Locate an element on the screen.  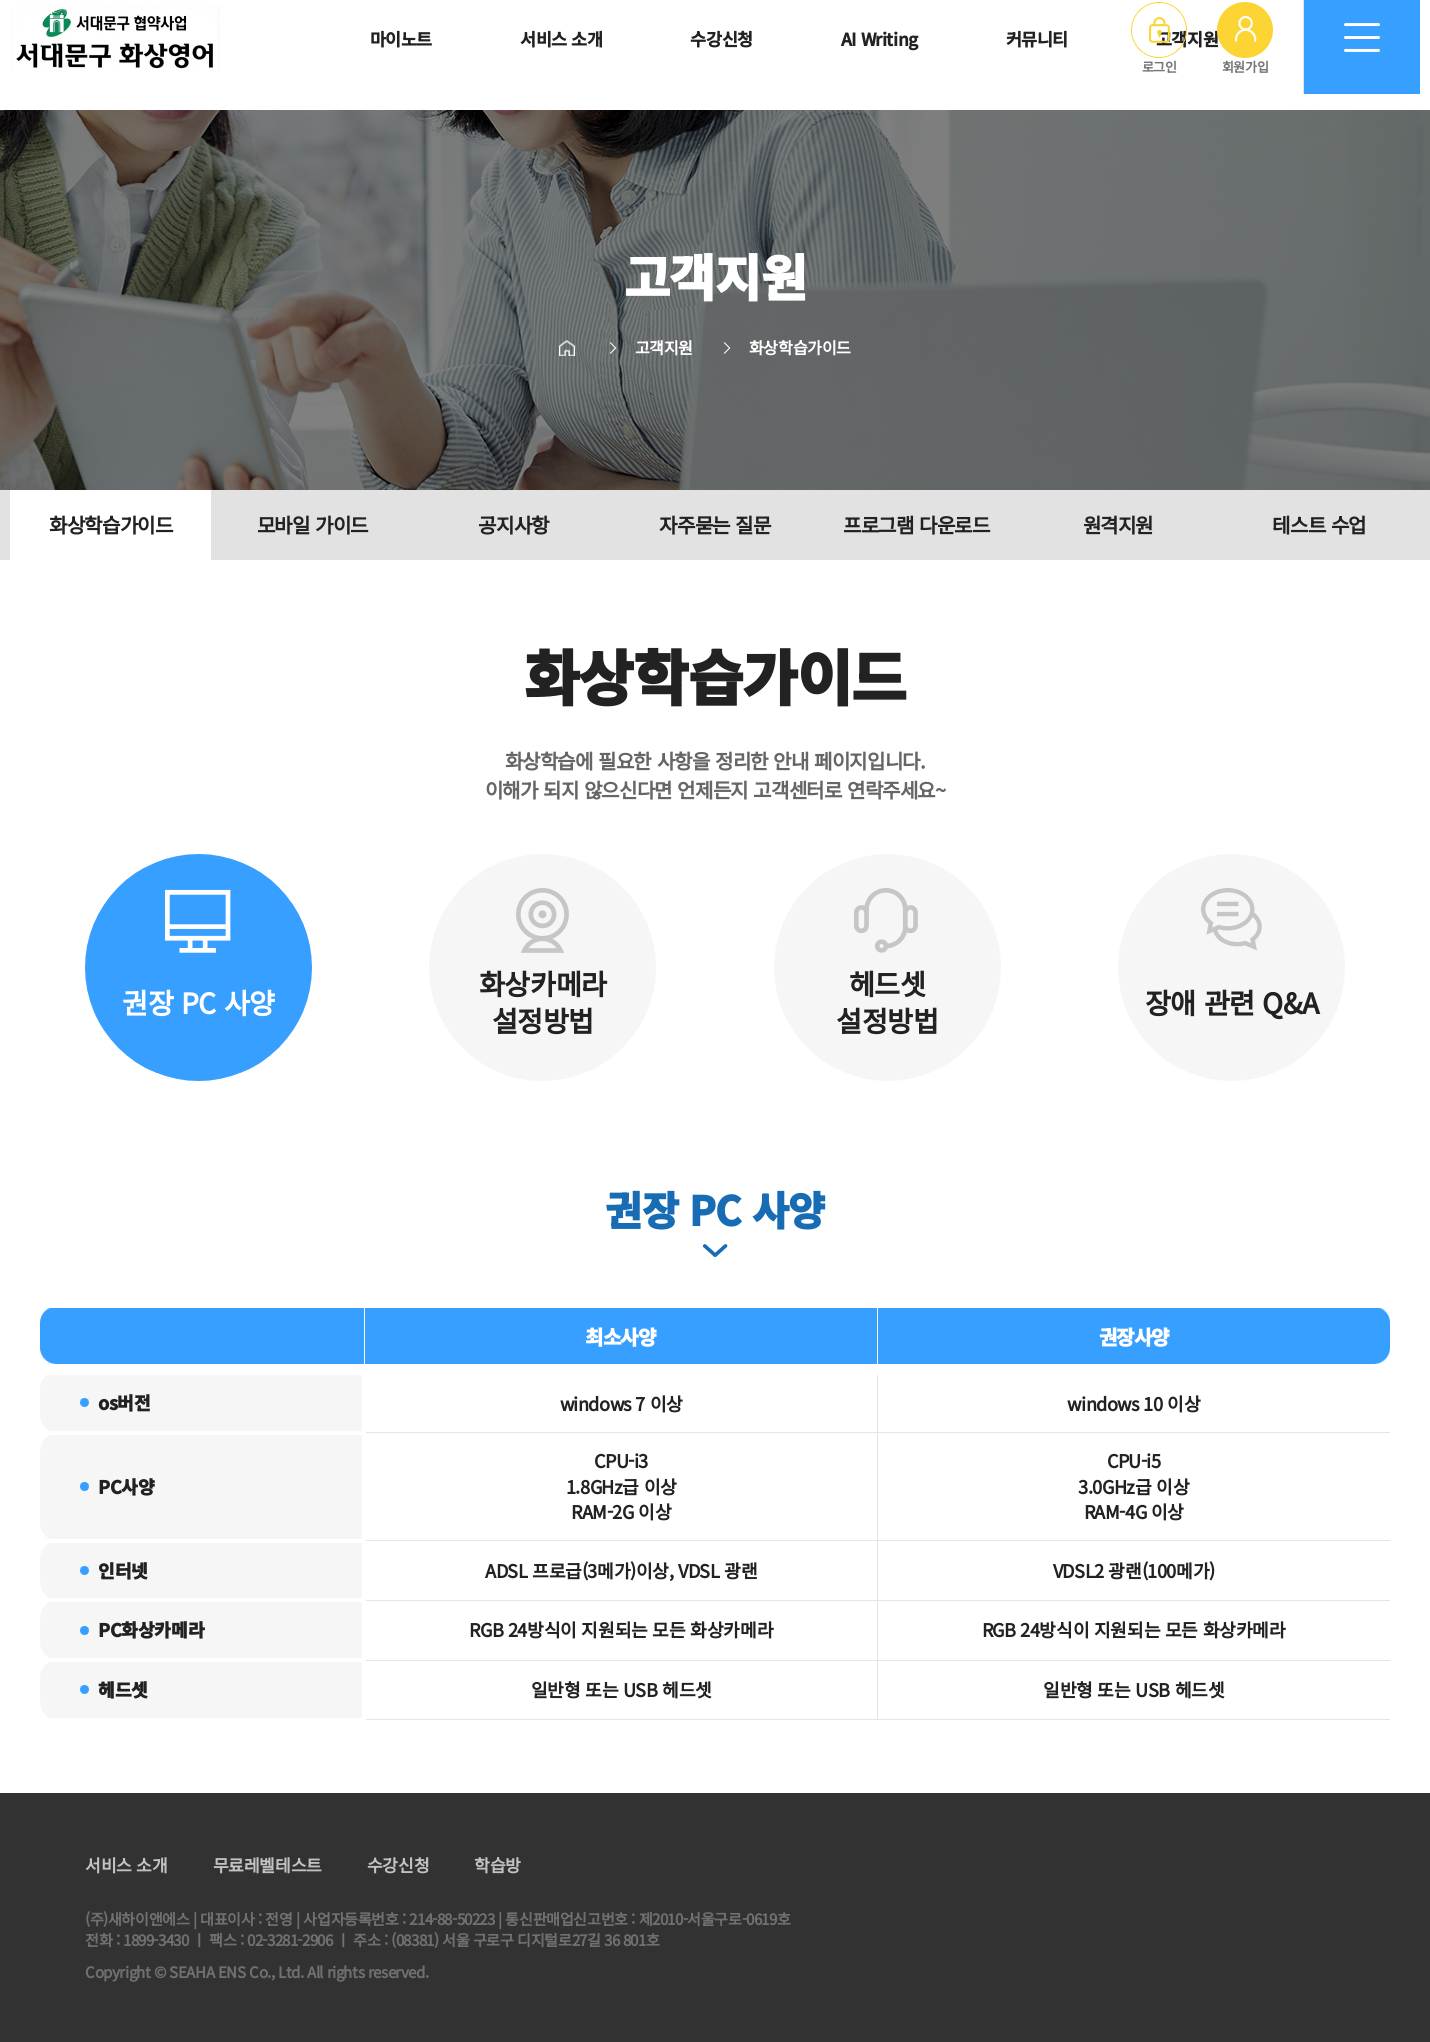
서비스 소개 is located at coordinates (126, 1865).